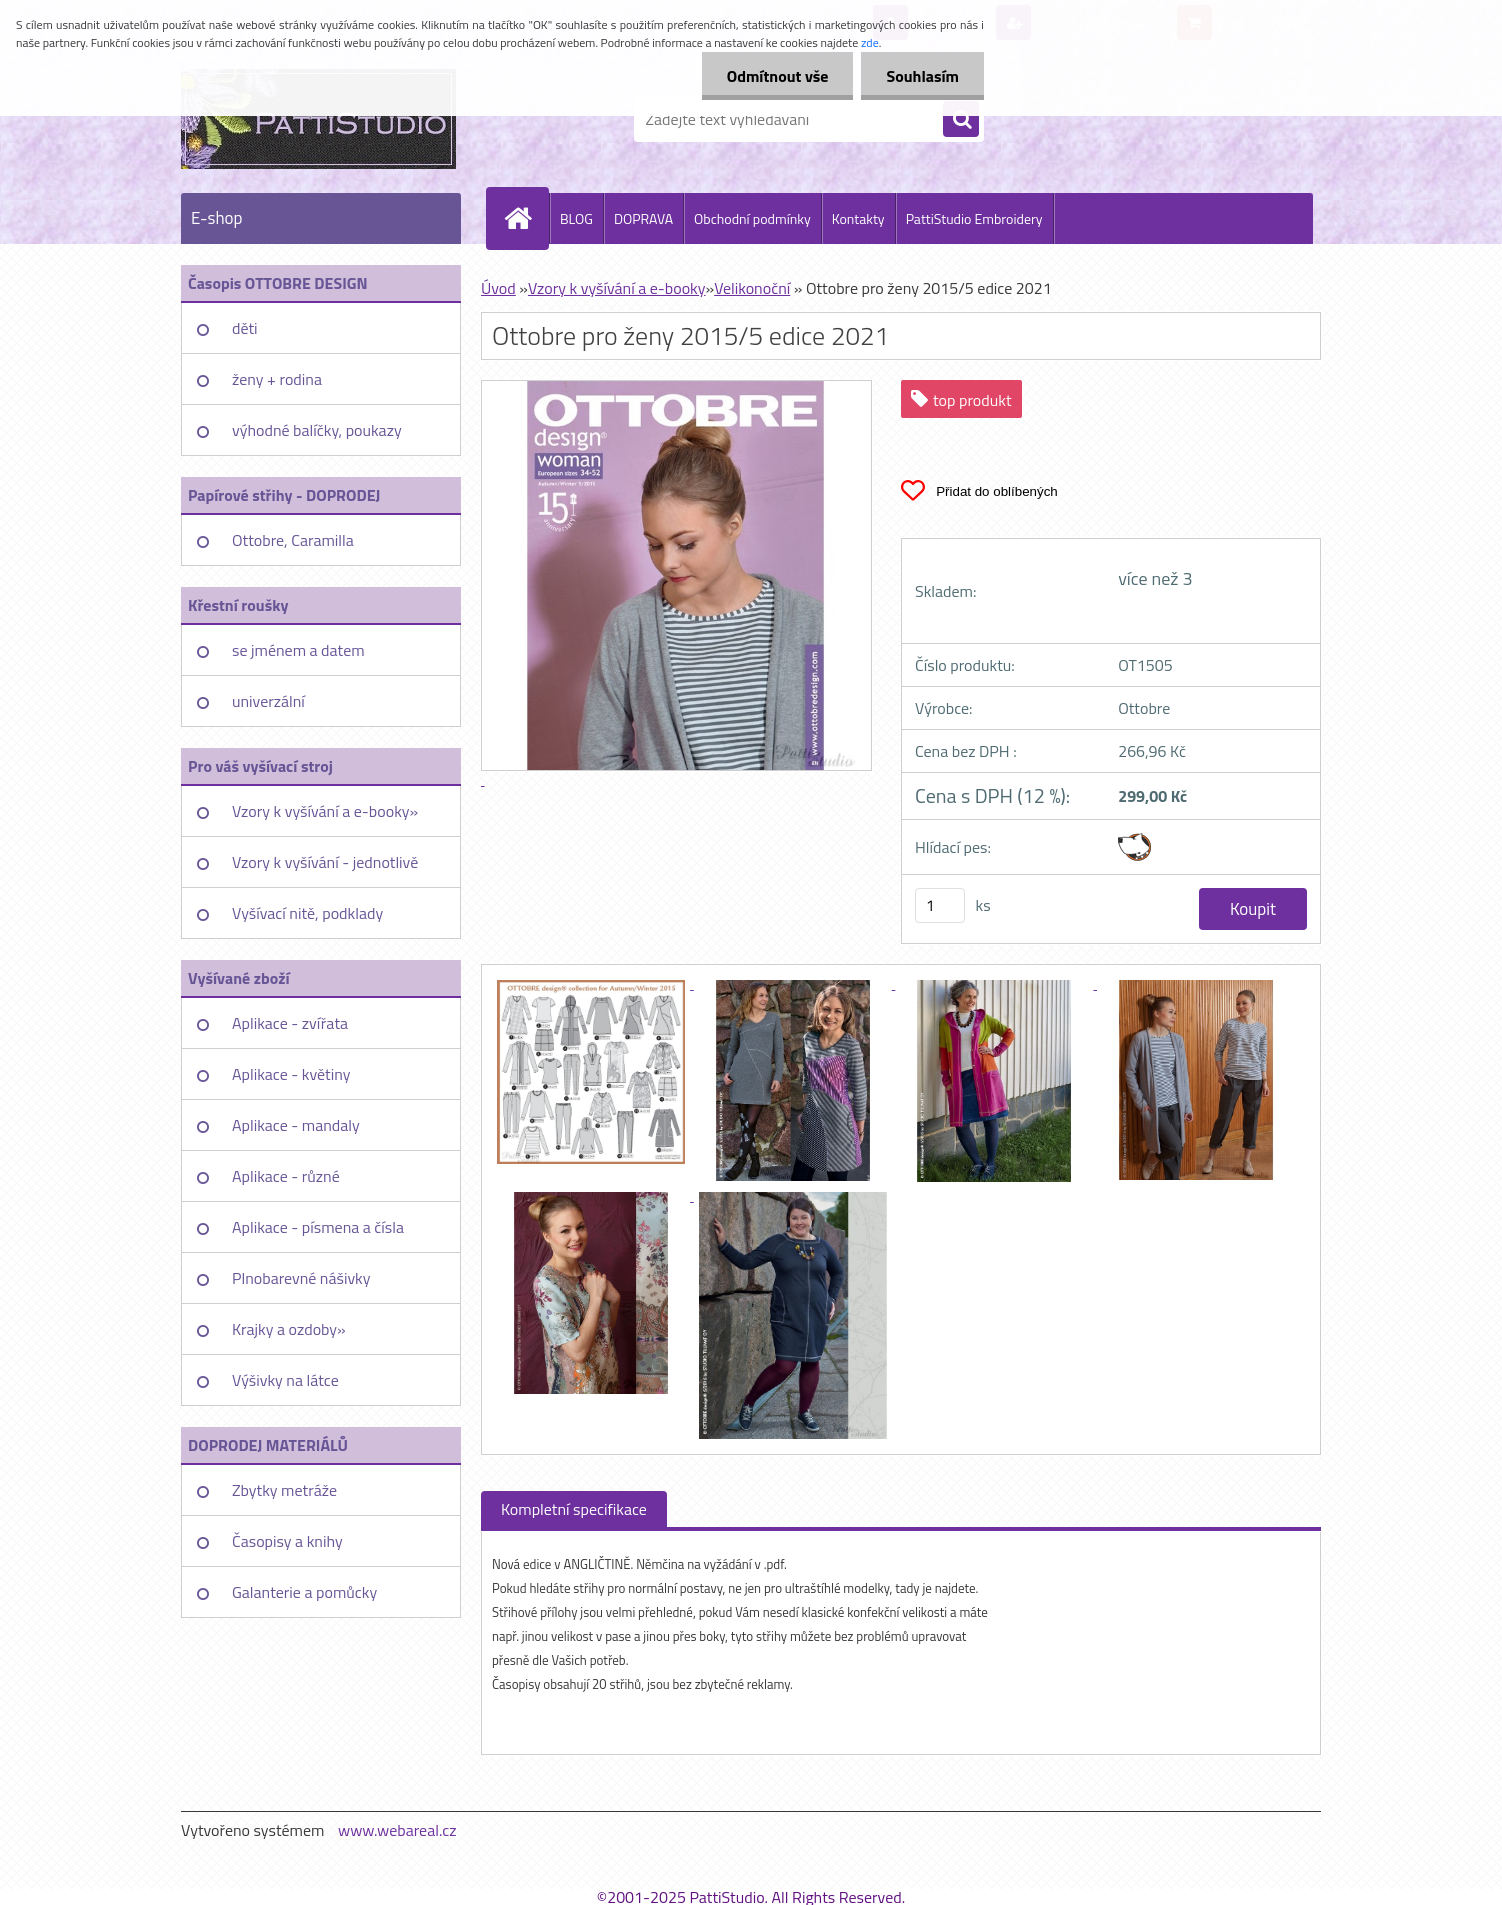  What do you see at coordinates (317, 430) in the screenshot?
I see `výhodné balíčky, poukazy` at bounding box center [317, 430].